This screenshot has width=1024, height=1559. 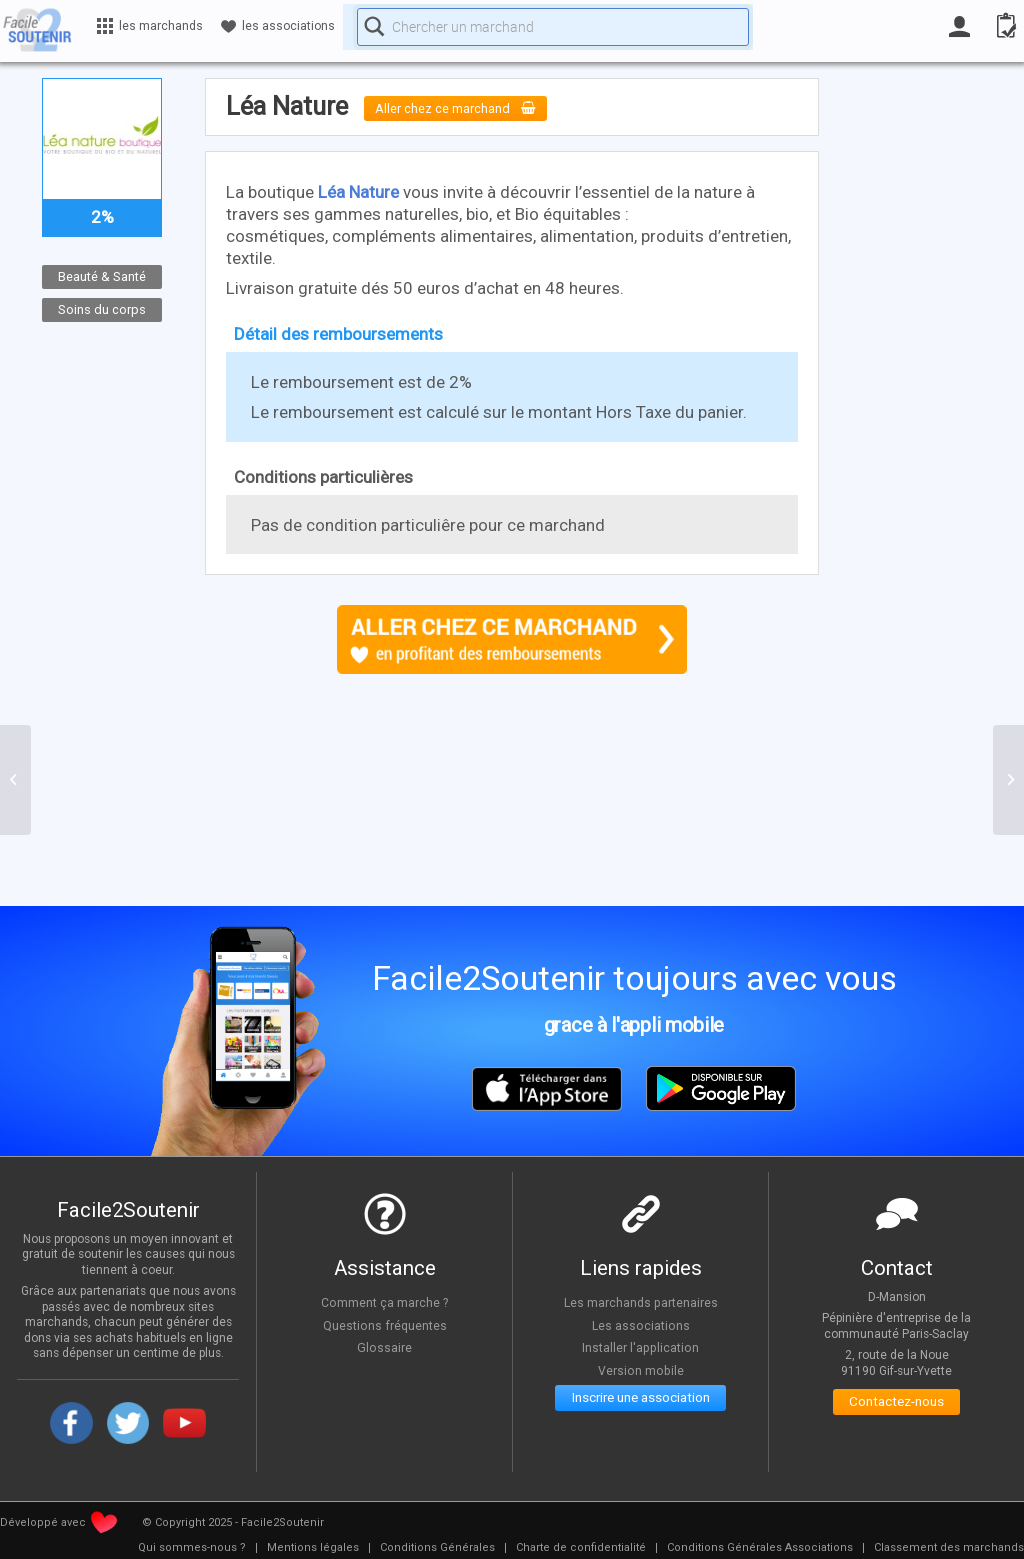 What do you see at coordinates (640, 1370) in the screenshot?
I see `Version mobile` at bounding box center [640, 1370].